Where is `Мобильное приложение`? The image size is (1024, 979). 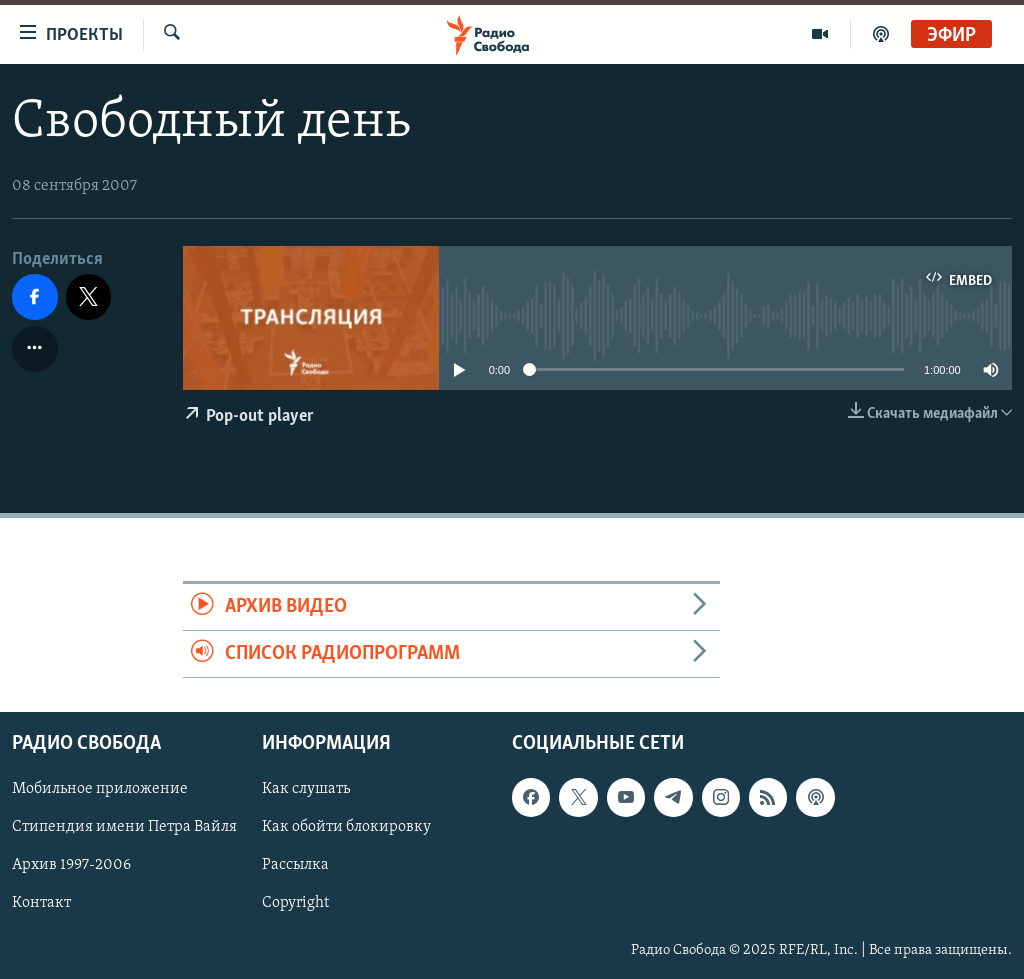 Мобильное приложение is located at coordinates (100, 790).